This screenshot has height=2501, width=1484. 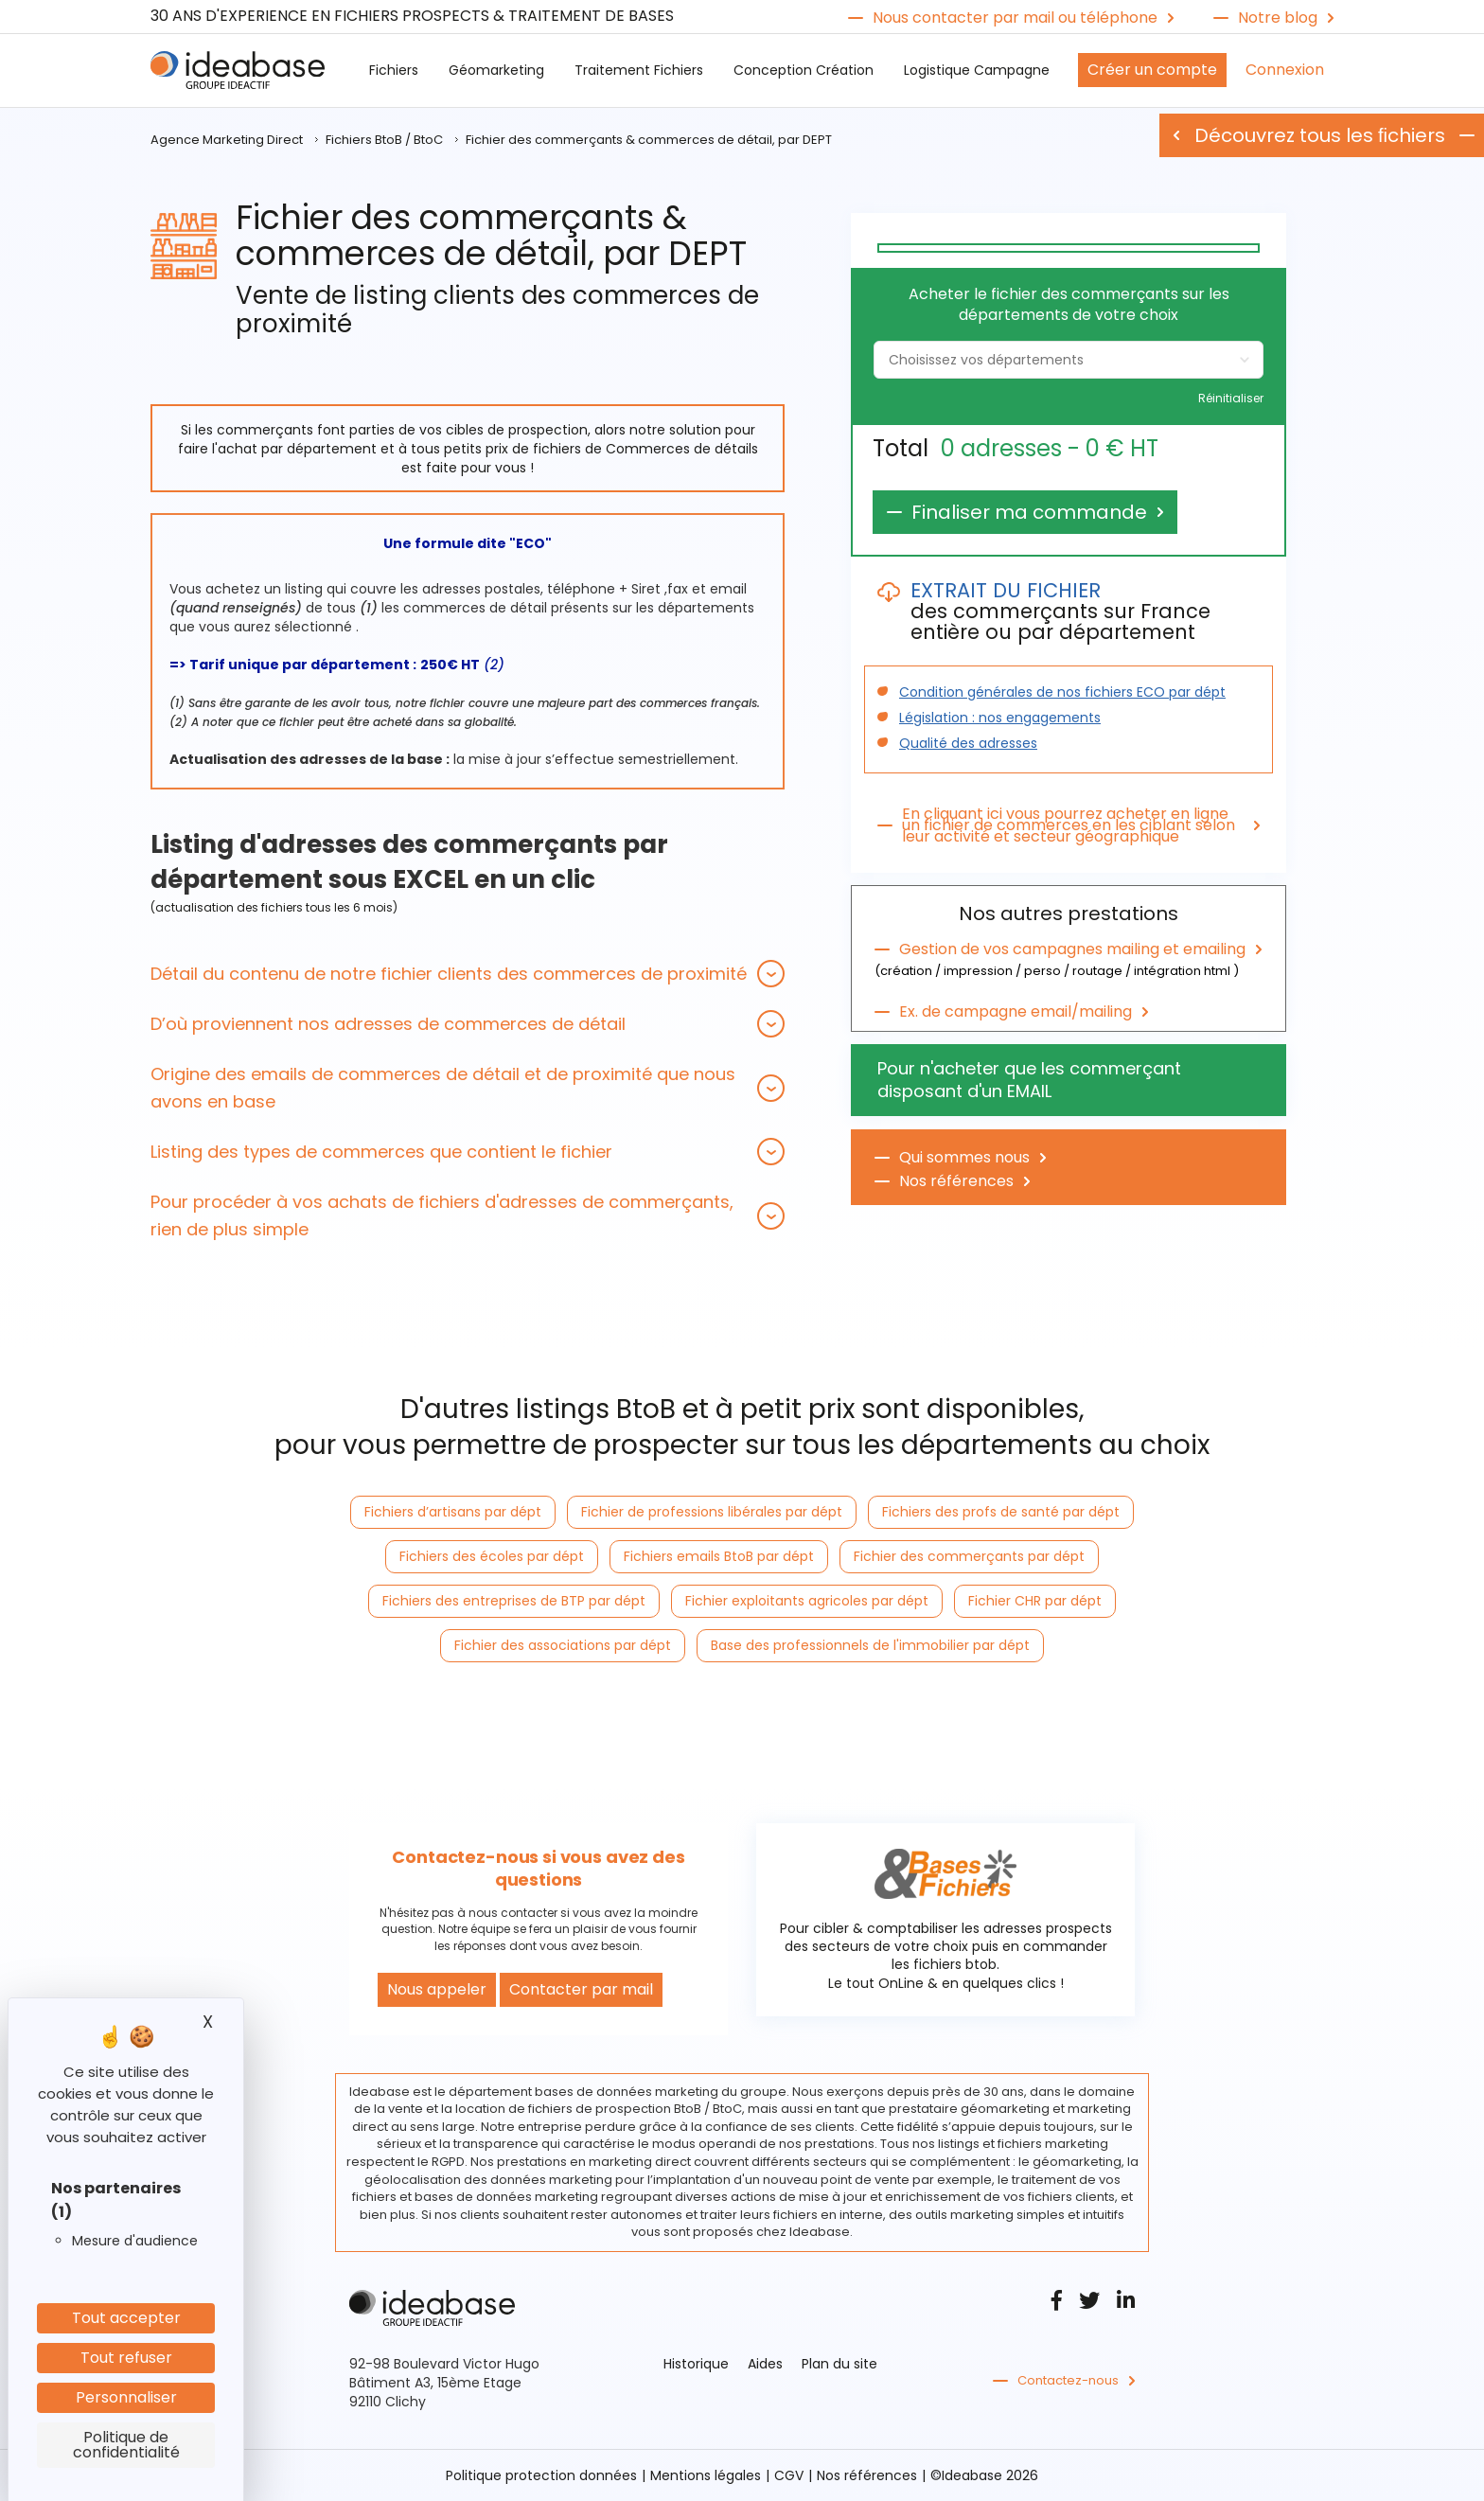 What do you see at coordinates (1015, 18) in the screenshot?
I see `Nous contacter par mail ou téléphone` at bounding box center [1015, 18].